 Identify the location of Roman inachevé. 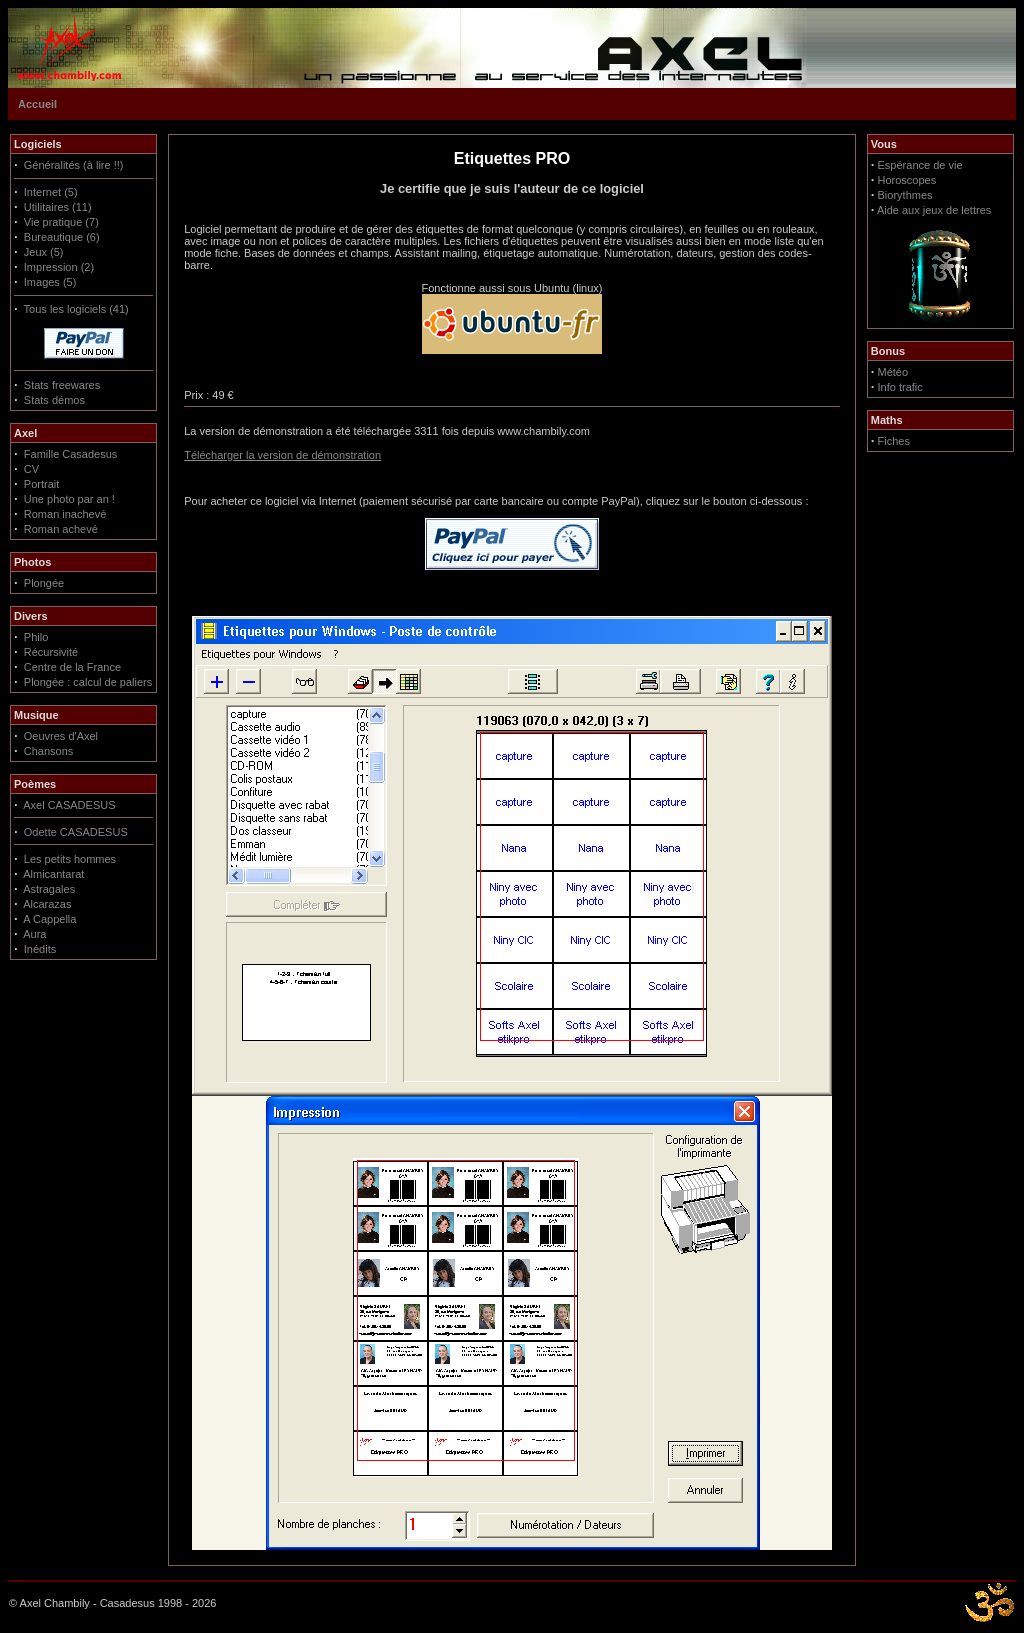
(65, 514).